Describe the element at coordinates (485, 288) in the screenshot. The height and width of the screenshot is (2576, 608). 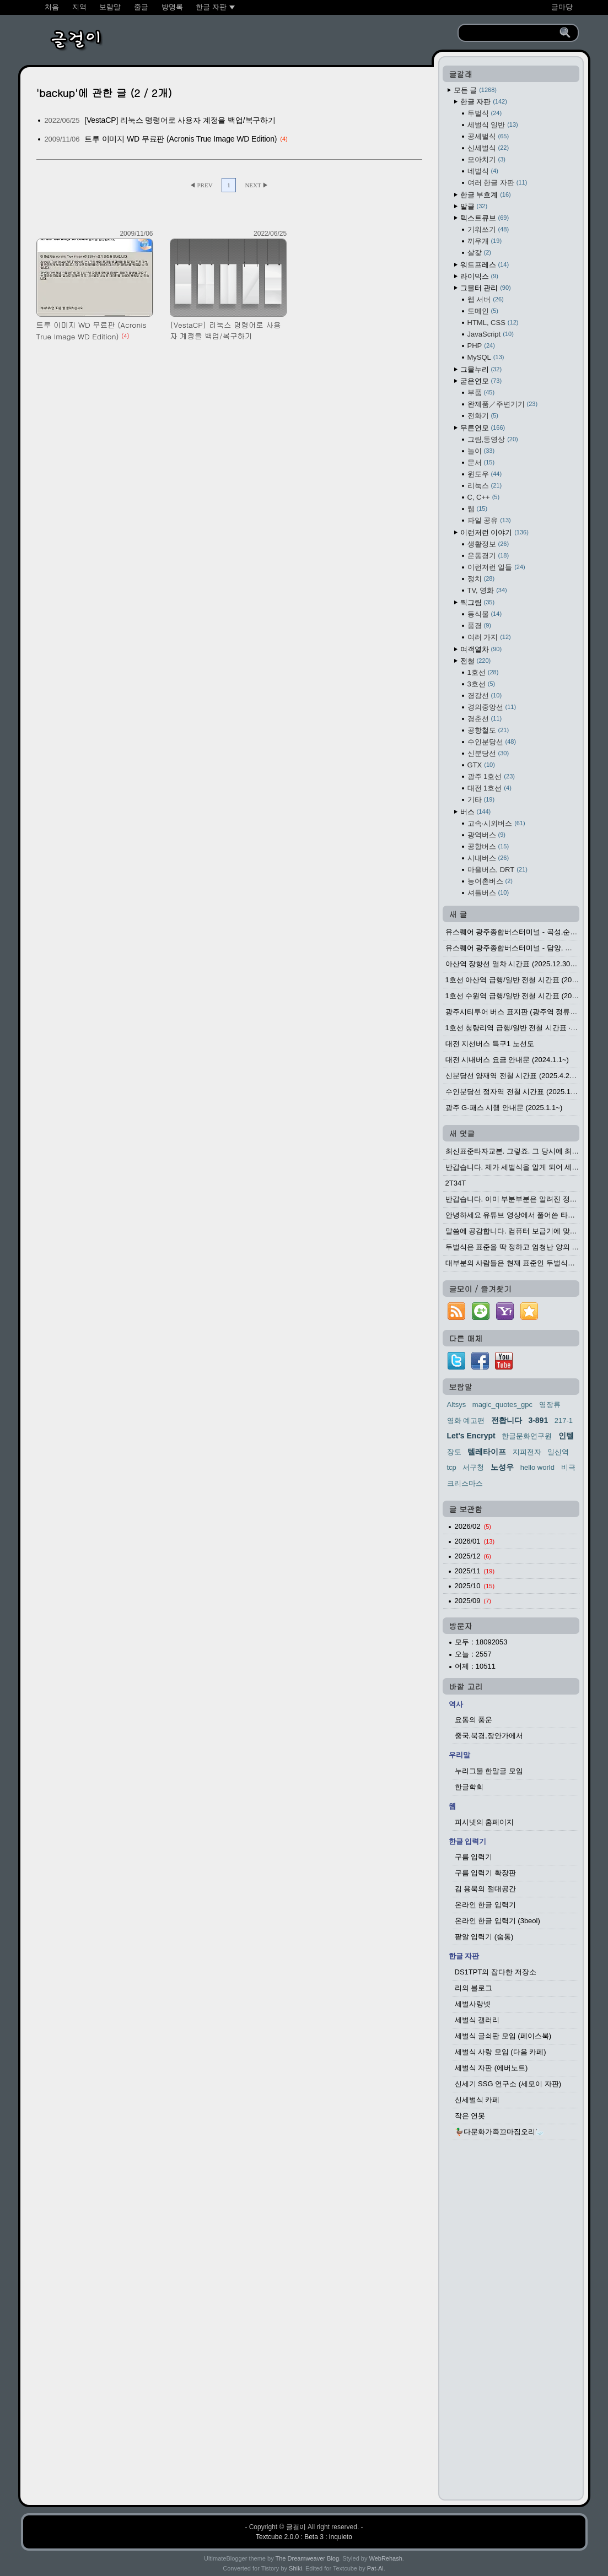
I see `그물터 관리` at that location.